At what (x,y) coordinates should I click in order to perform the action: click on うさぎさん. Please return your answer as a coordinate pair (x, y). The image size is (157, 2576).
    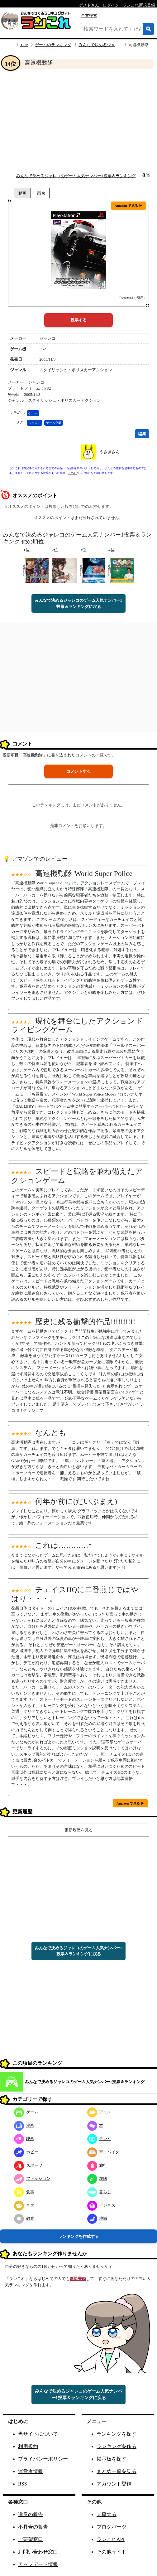
    Looking at the image, I should click on (109, 452).